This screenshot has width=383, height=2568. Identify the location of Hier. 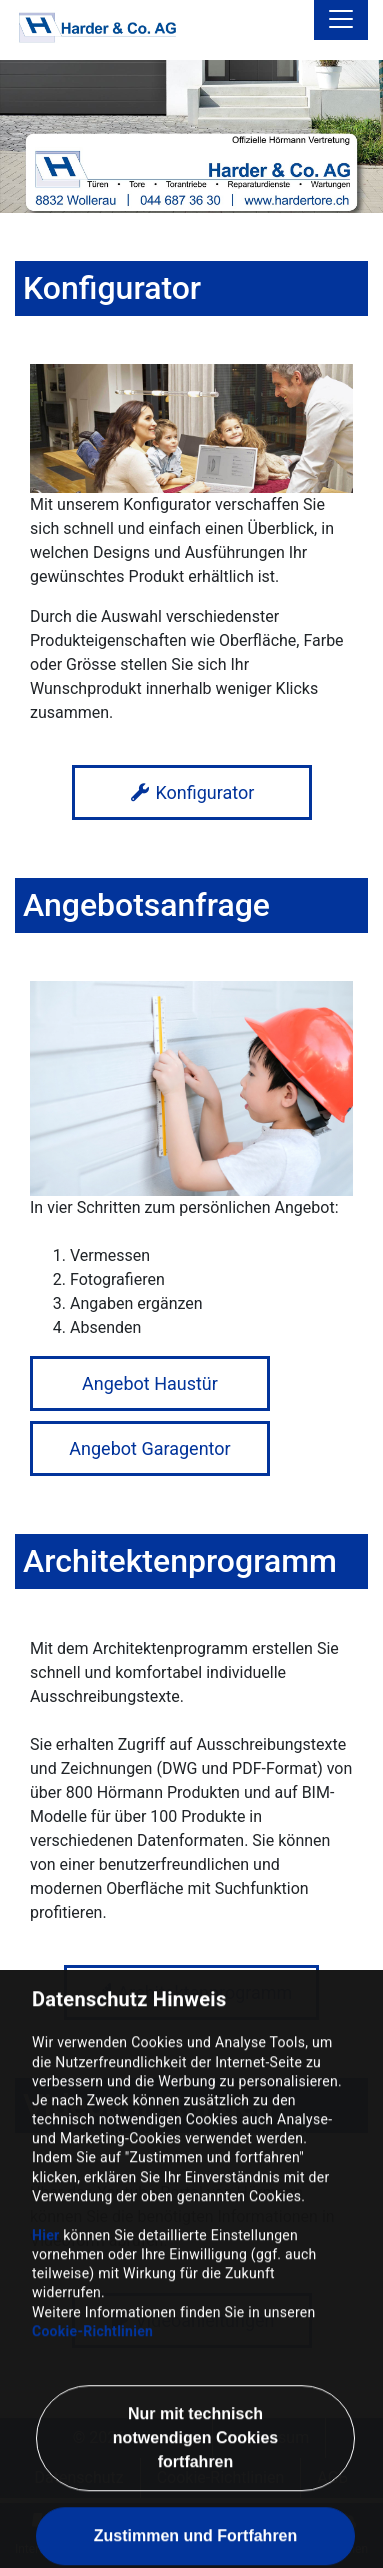
(45, 2335).